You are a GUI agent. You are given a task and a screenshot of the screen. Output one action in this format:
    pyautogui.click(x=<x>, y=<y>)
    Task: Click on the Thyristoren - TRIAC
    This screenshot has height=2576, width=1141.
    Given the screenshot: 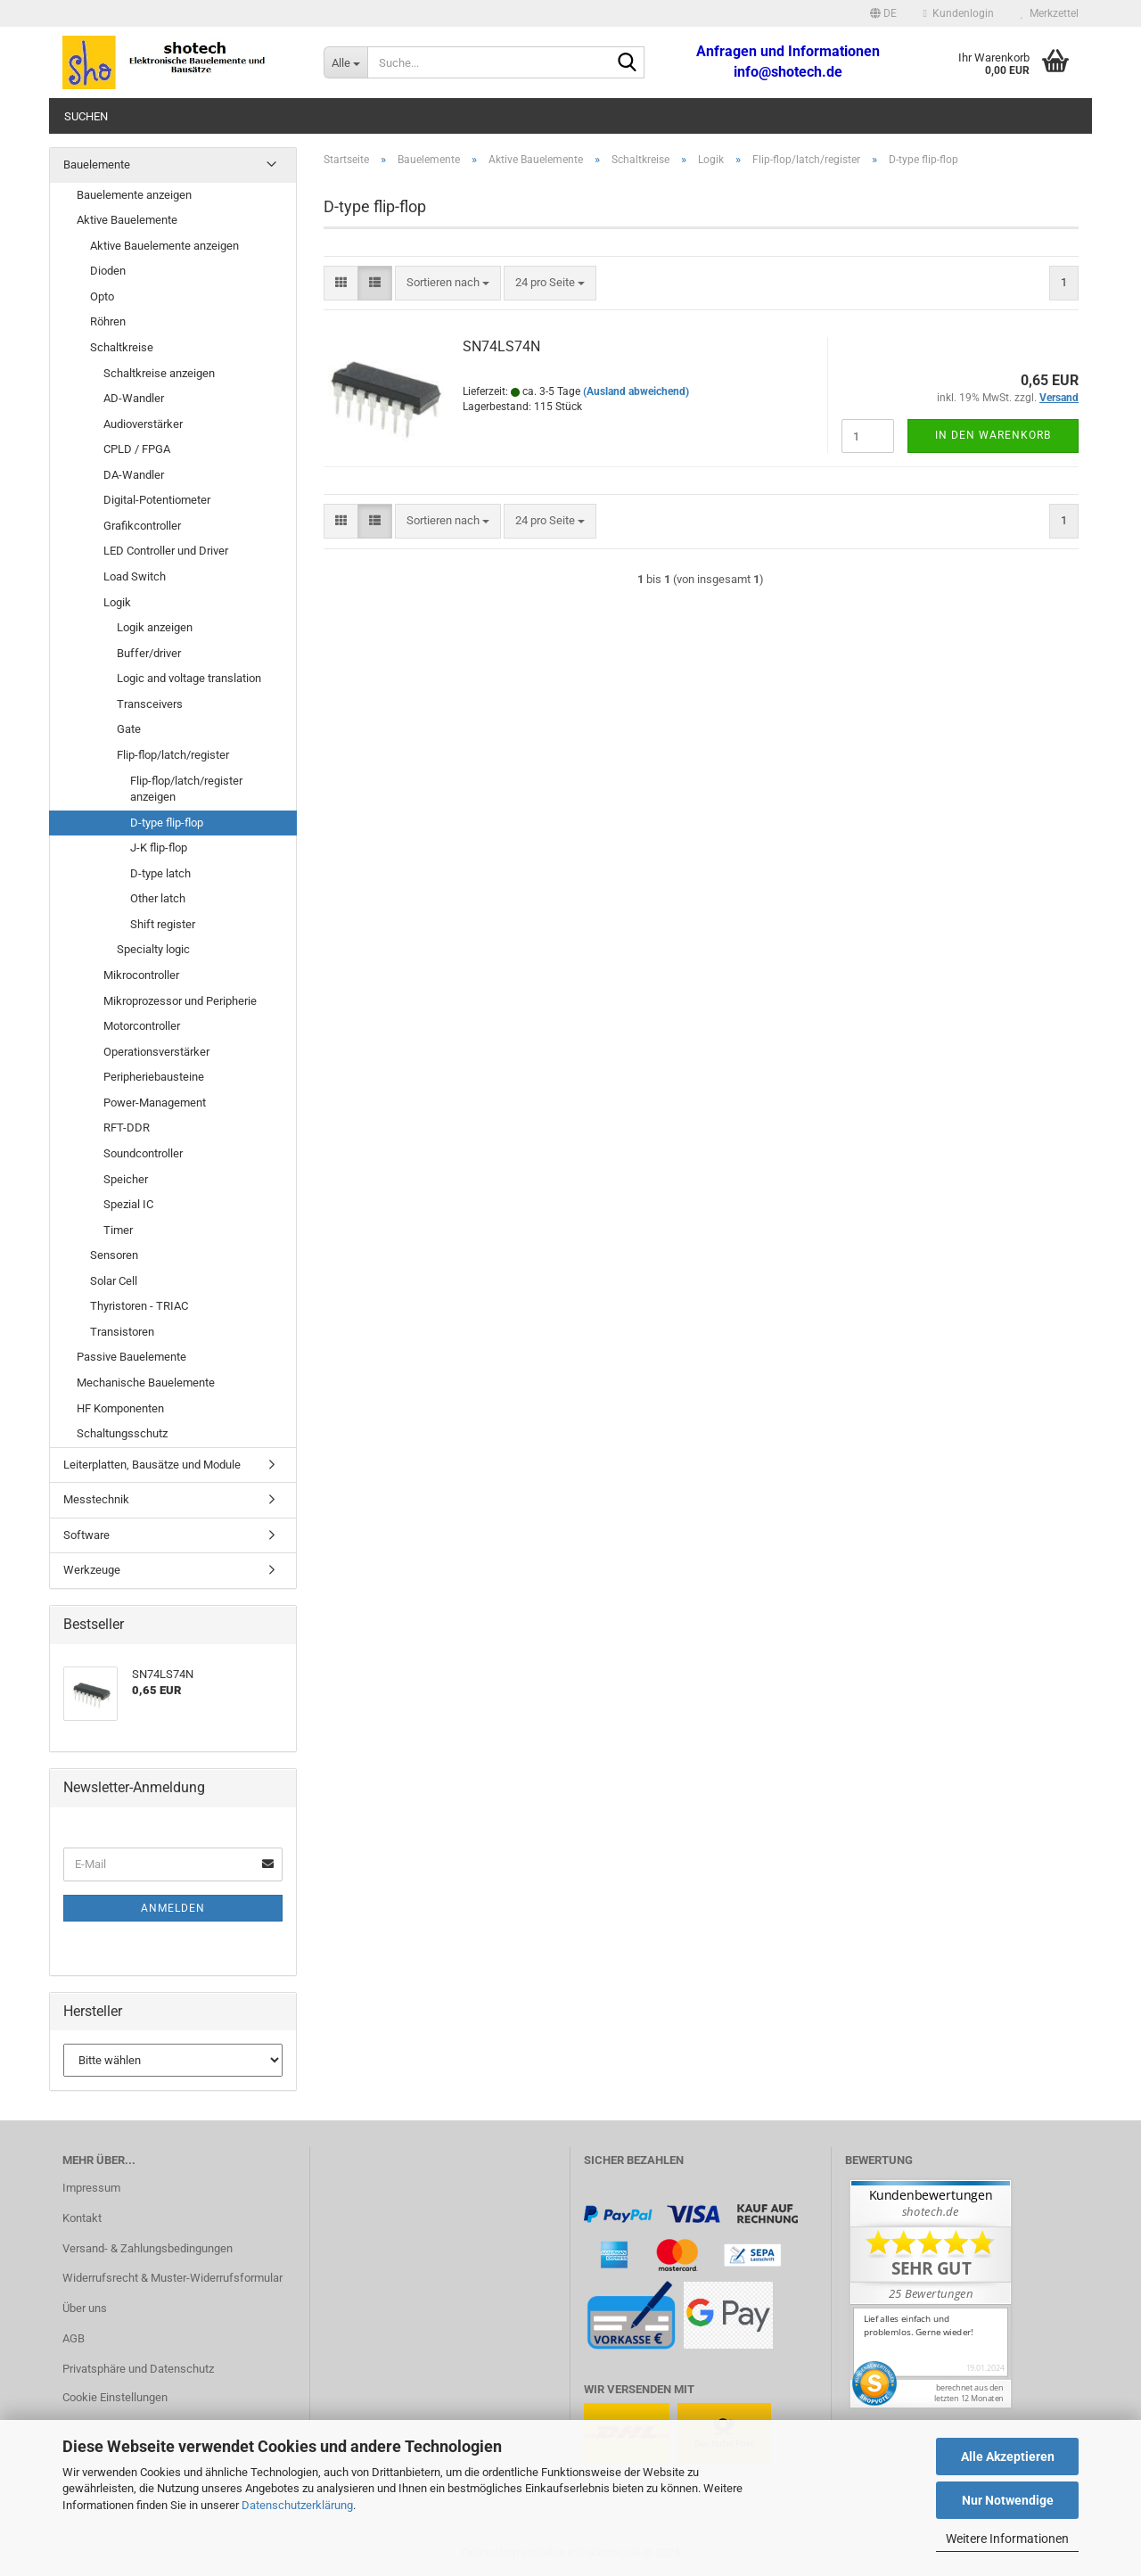 What is the action you would take?
    pyautogui.click(x=139, y=1306)
    